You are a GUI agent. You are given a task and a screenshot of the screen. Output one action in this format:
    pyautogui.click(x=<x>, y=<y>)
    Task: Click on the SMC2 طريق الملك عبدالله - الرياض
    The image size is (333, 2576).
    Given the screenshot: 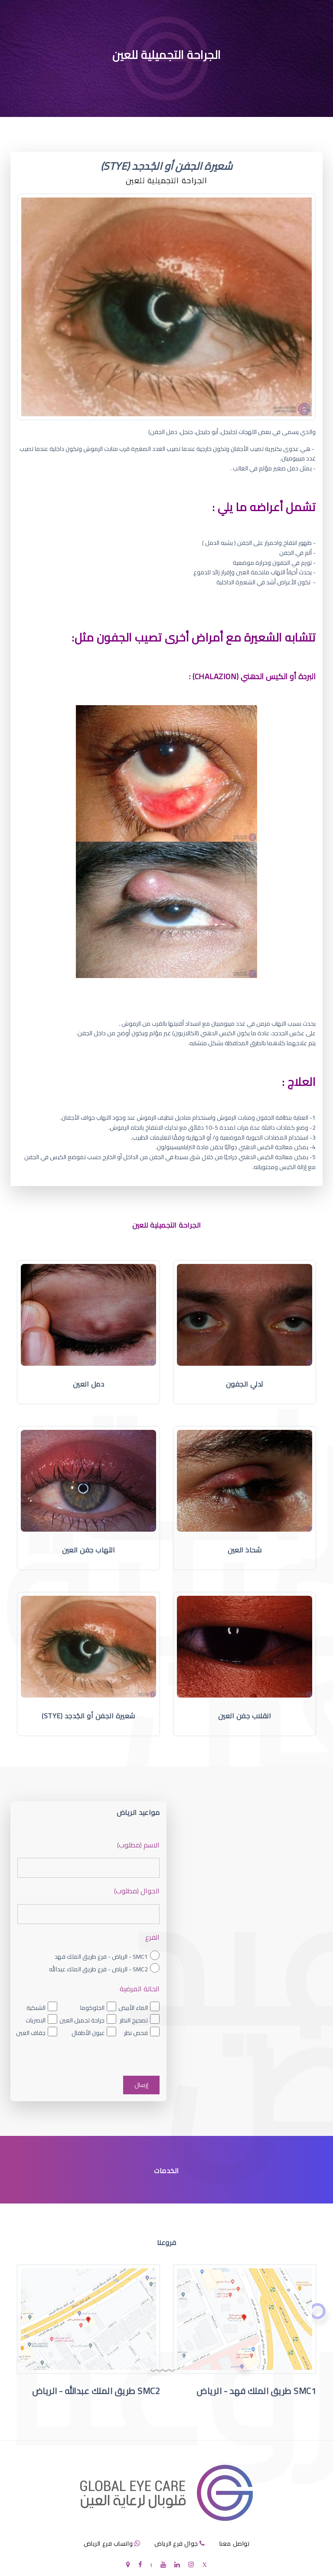 What is the action you would take?
    pyautogui.click(x=96, y=2391)
    